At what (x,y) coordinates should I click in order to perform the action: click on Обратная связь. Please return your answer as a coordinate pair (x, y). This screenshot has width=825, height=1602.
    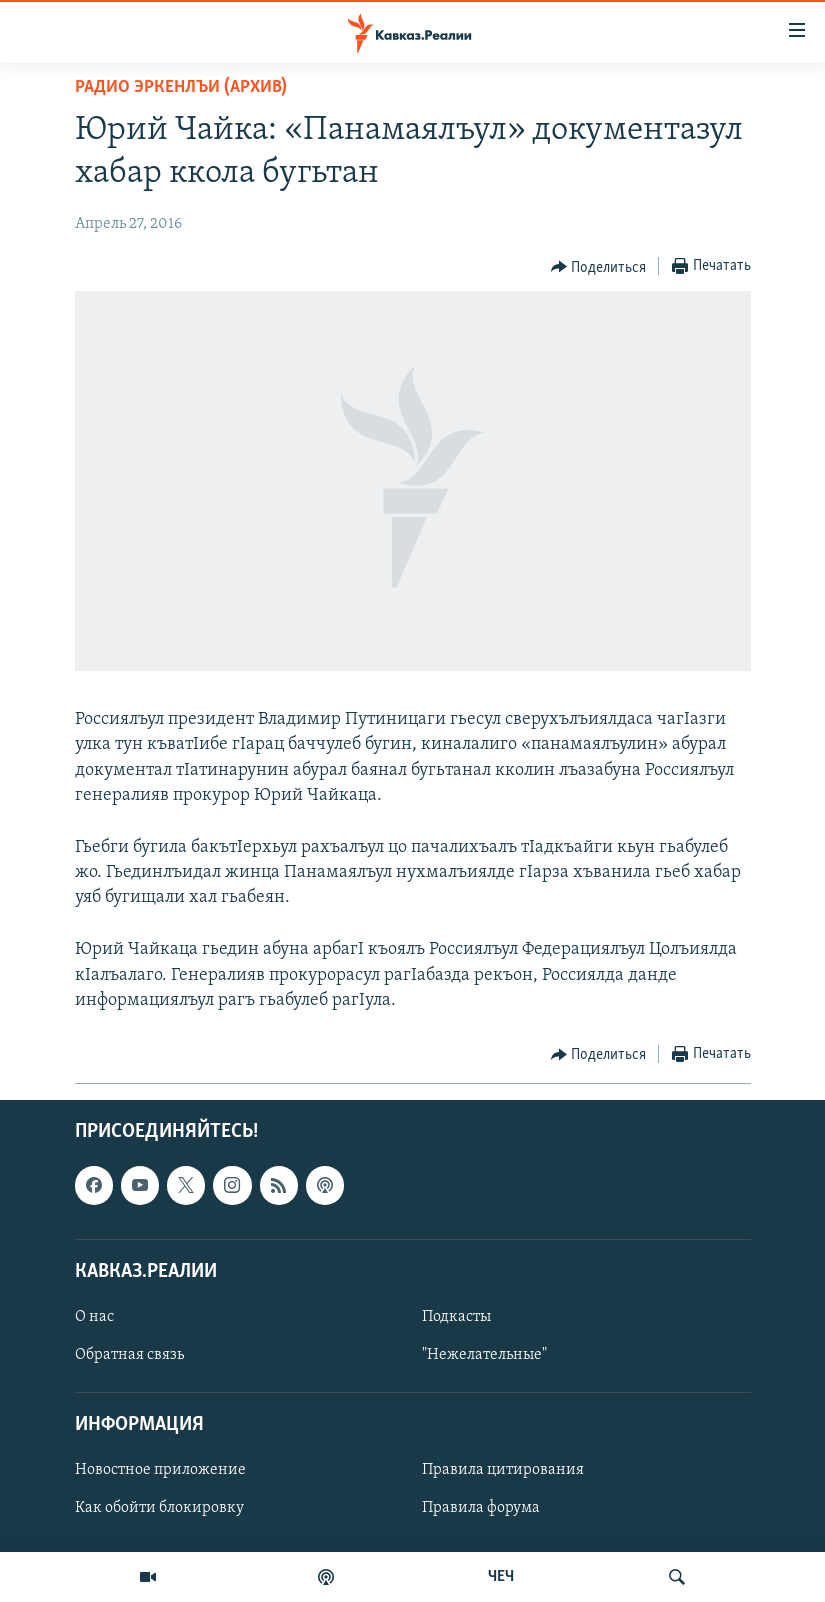
    Looking at the image, I should click on (129, 1355).